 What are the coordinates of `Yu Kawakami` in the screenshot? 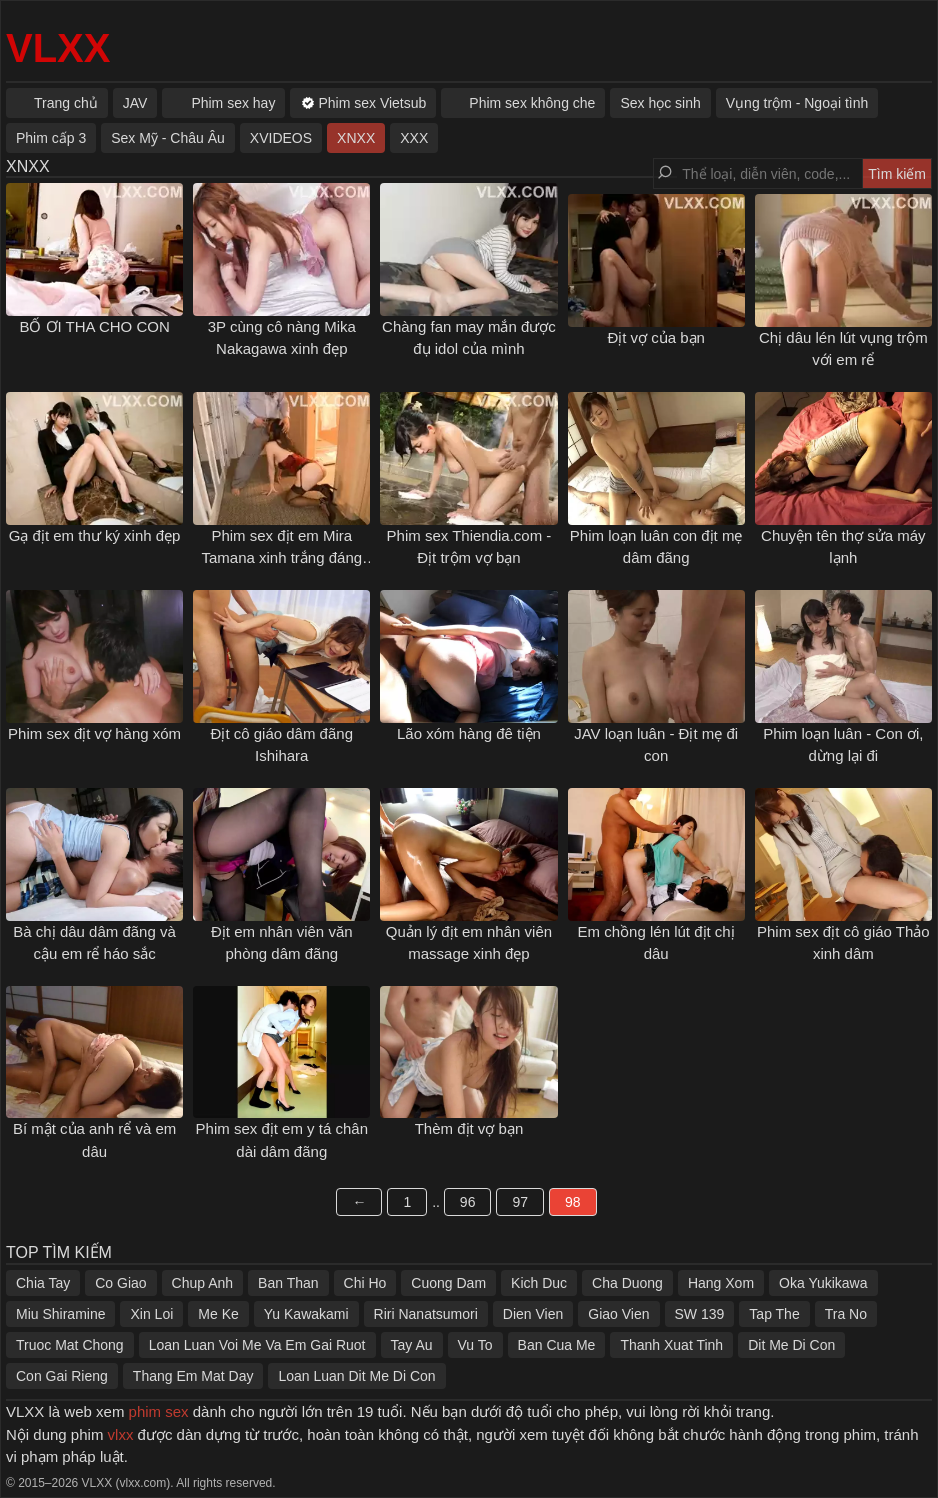 It's located at (306, 1314).